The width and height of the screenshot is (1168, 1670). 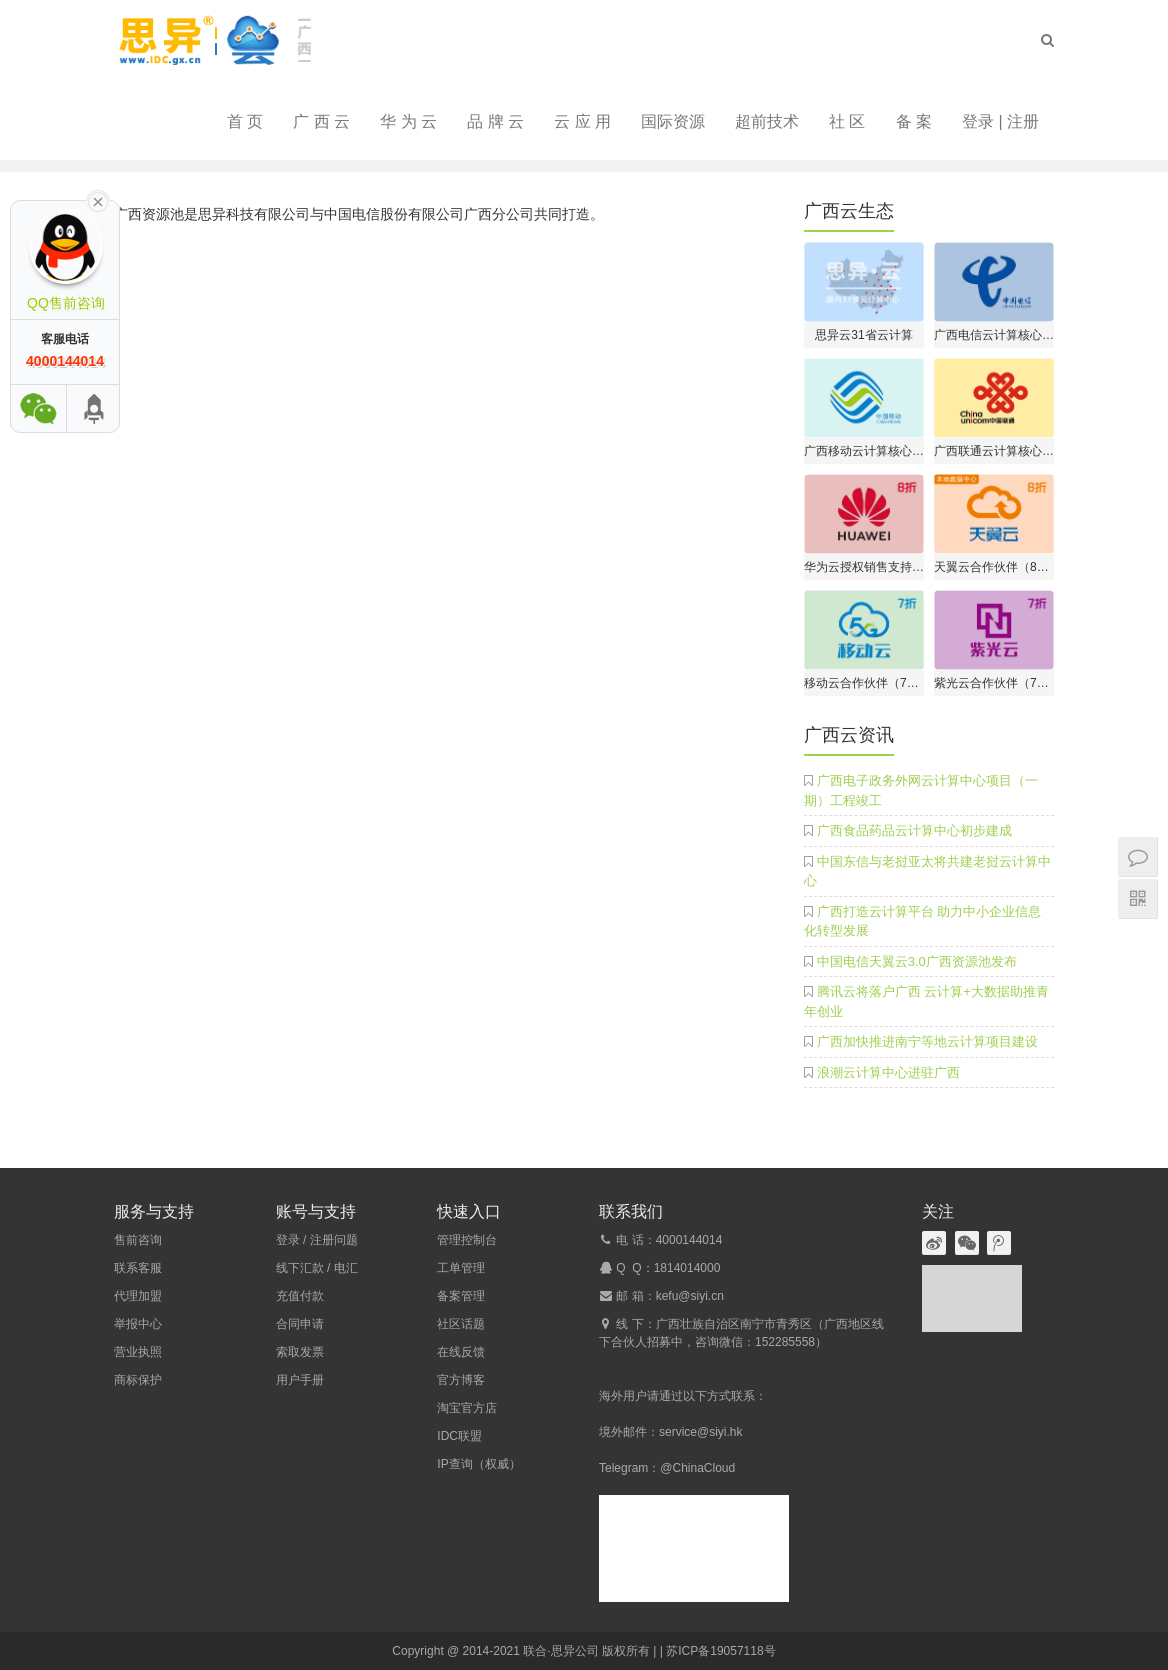 I want to click on 联合·思异公司, so click(x=560, y=1651).